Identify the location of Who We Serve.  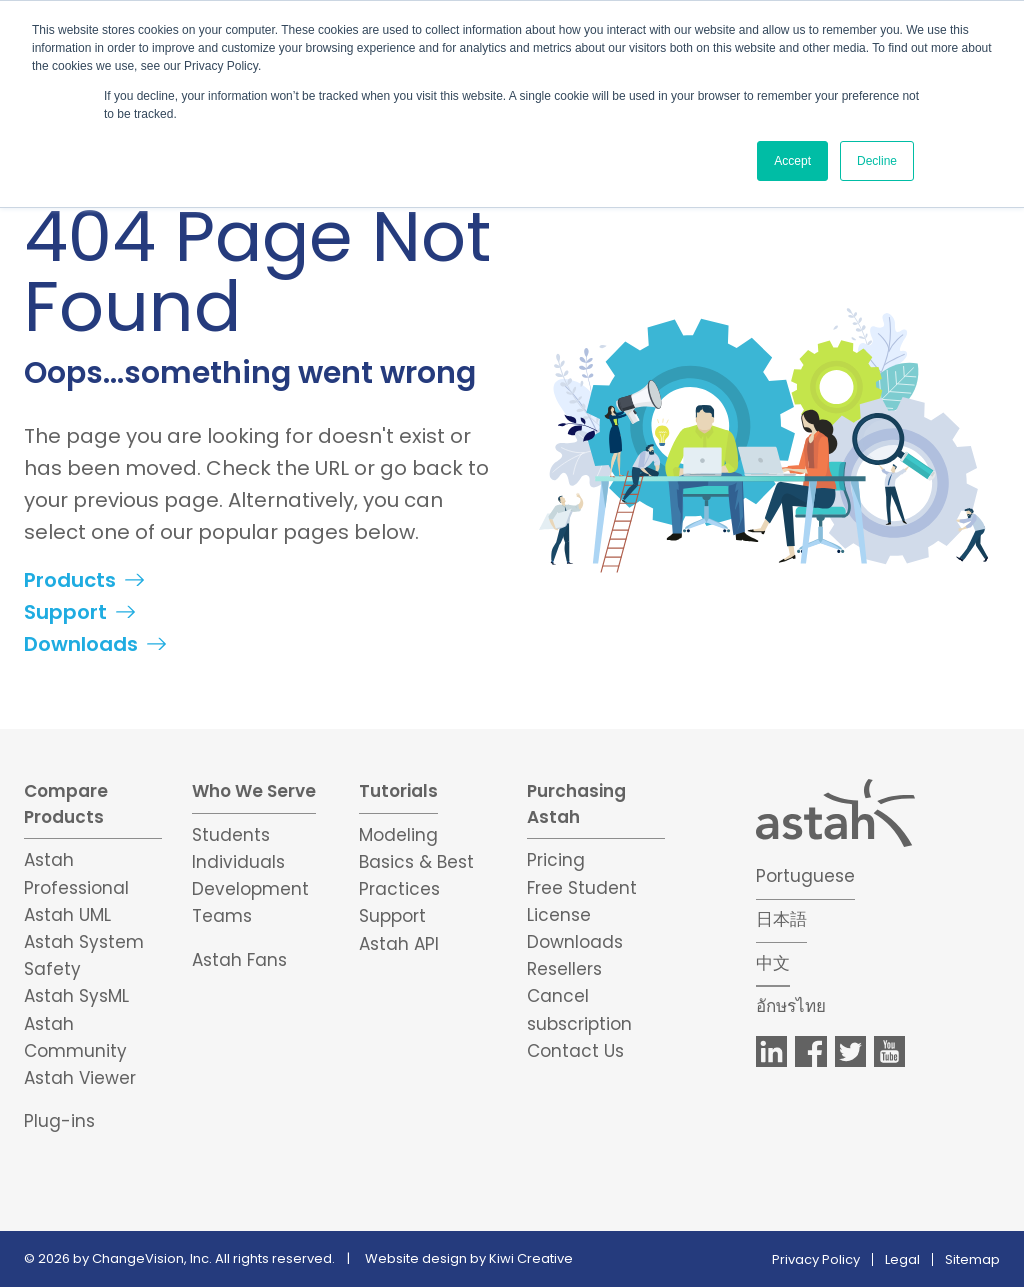
(254, 791).